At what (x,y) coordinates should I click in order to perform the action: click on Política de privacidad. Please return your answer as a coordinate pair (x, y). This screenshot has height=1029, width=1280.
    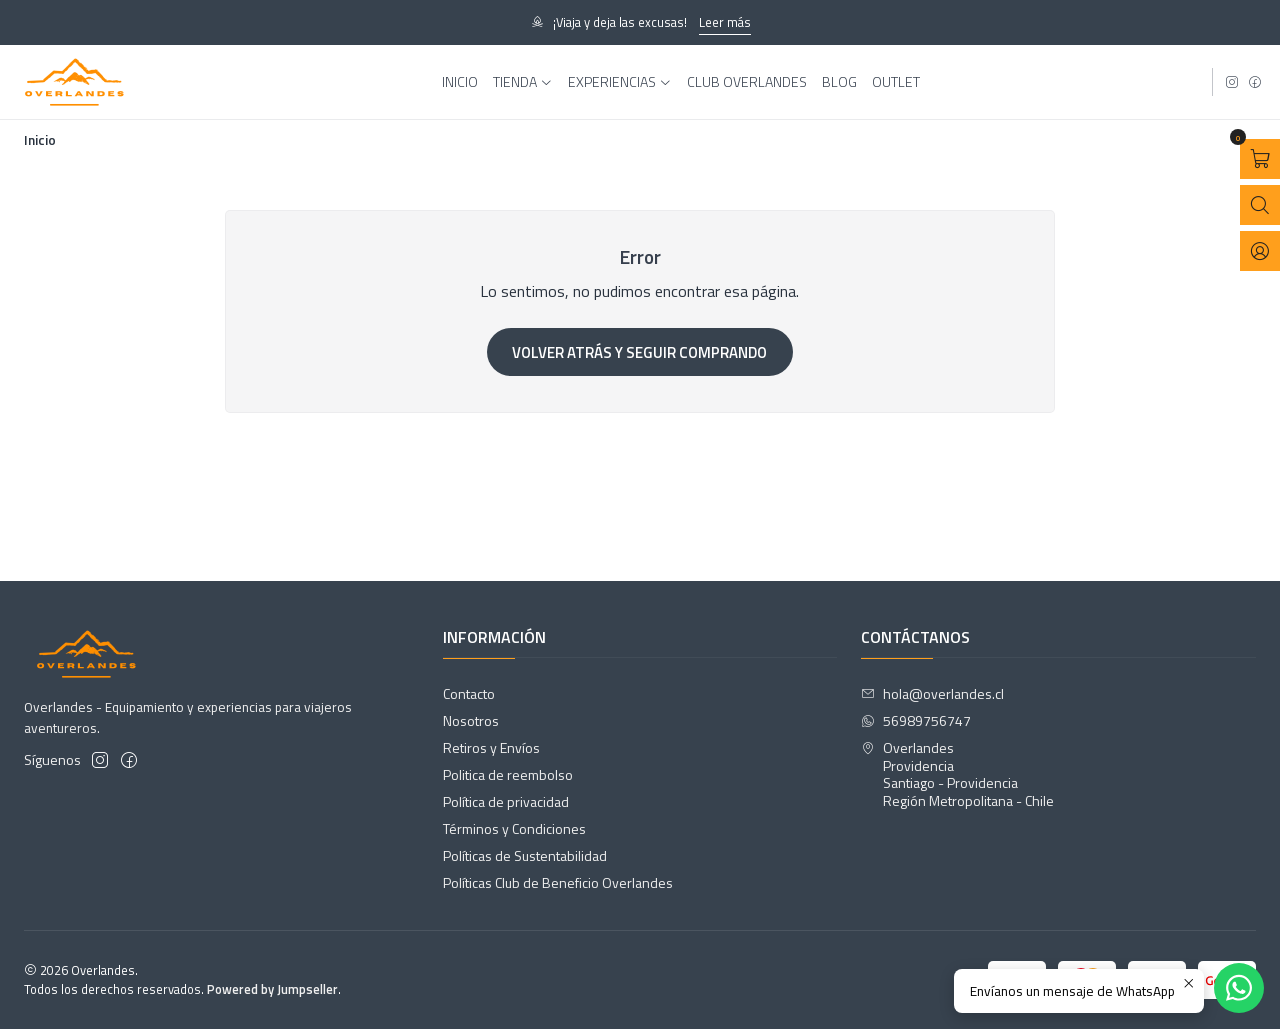
    Looking at the image, I should click on (506, 801).